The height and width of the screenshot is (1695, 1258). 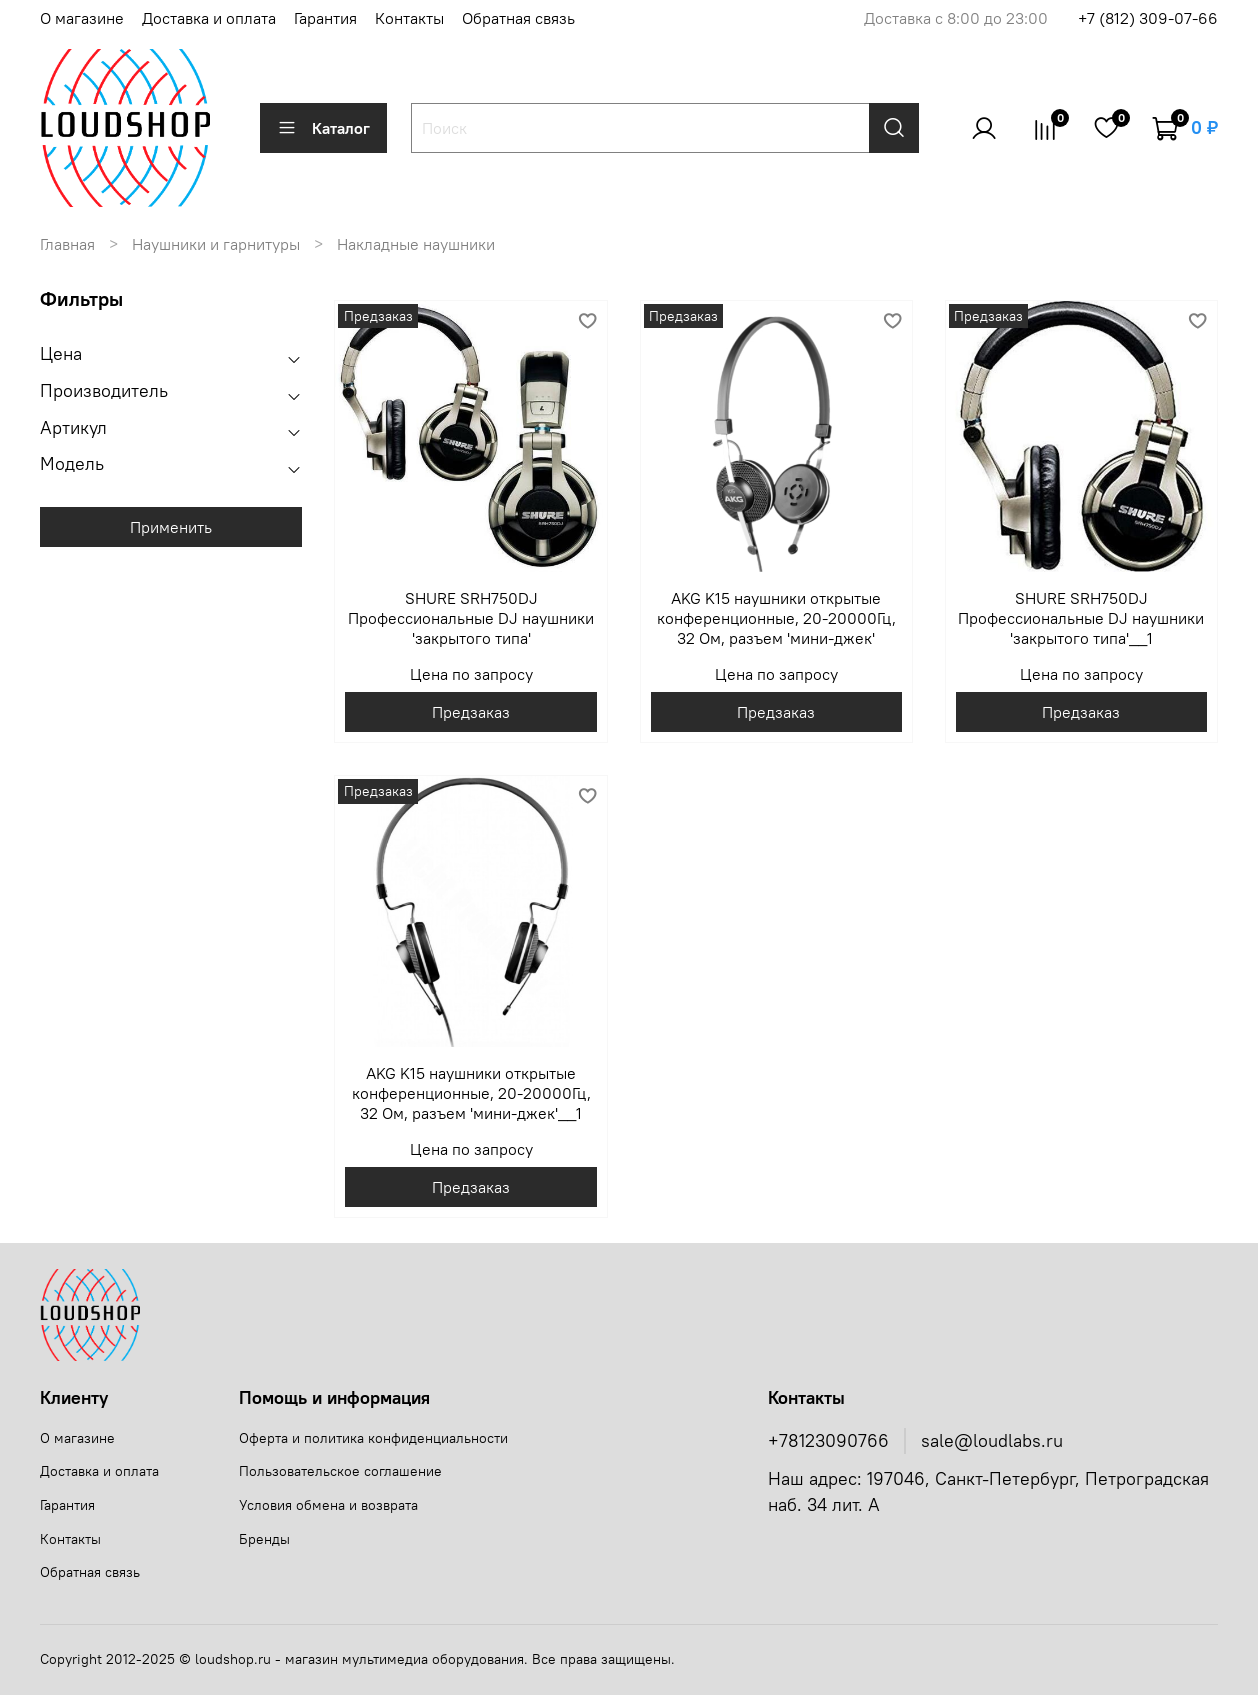 What do you see at coordinates (1148, 18) in the screenshot?
I see `+7 (812) 309-07-66` at bounding box center [1148, 18].